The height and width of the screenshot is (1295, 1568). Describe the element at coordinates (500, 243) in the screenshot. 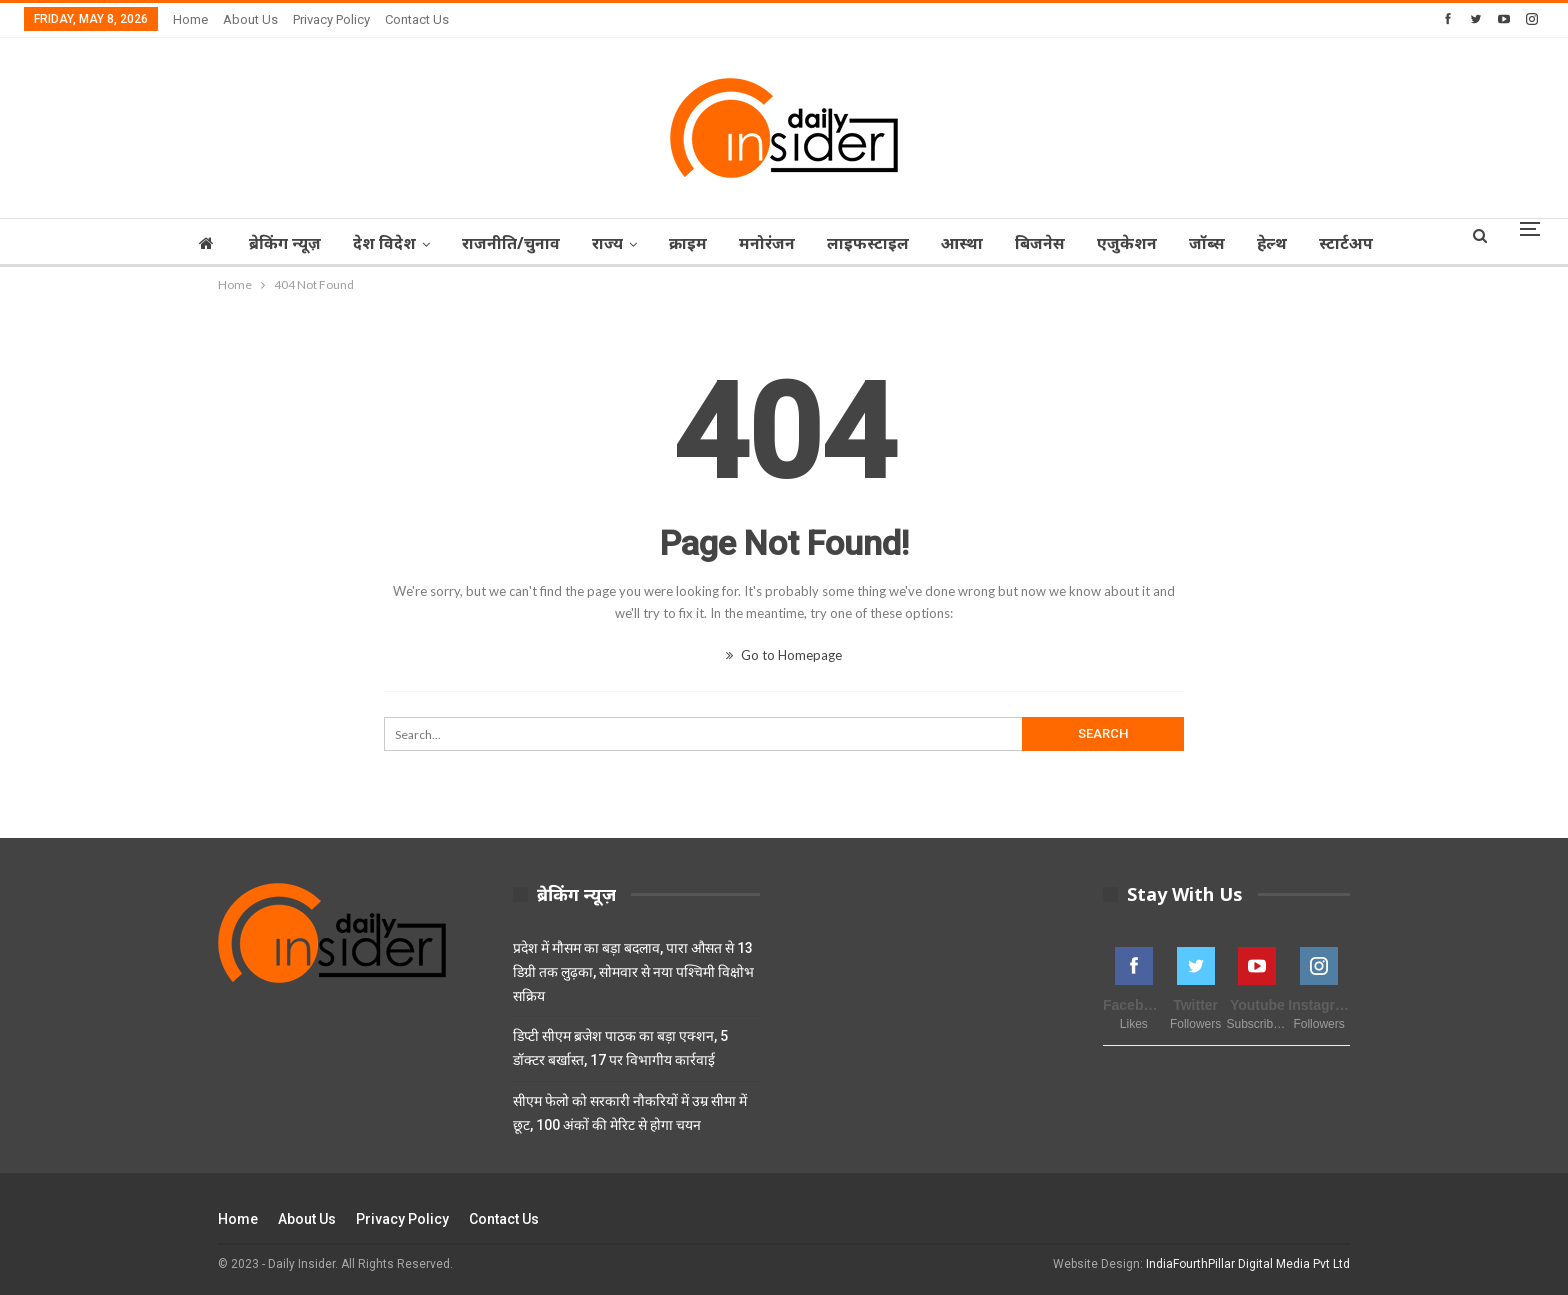

I see `राजनीति/चुनाव` at that location.